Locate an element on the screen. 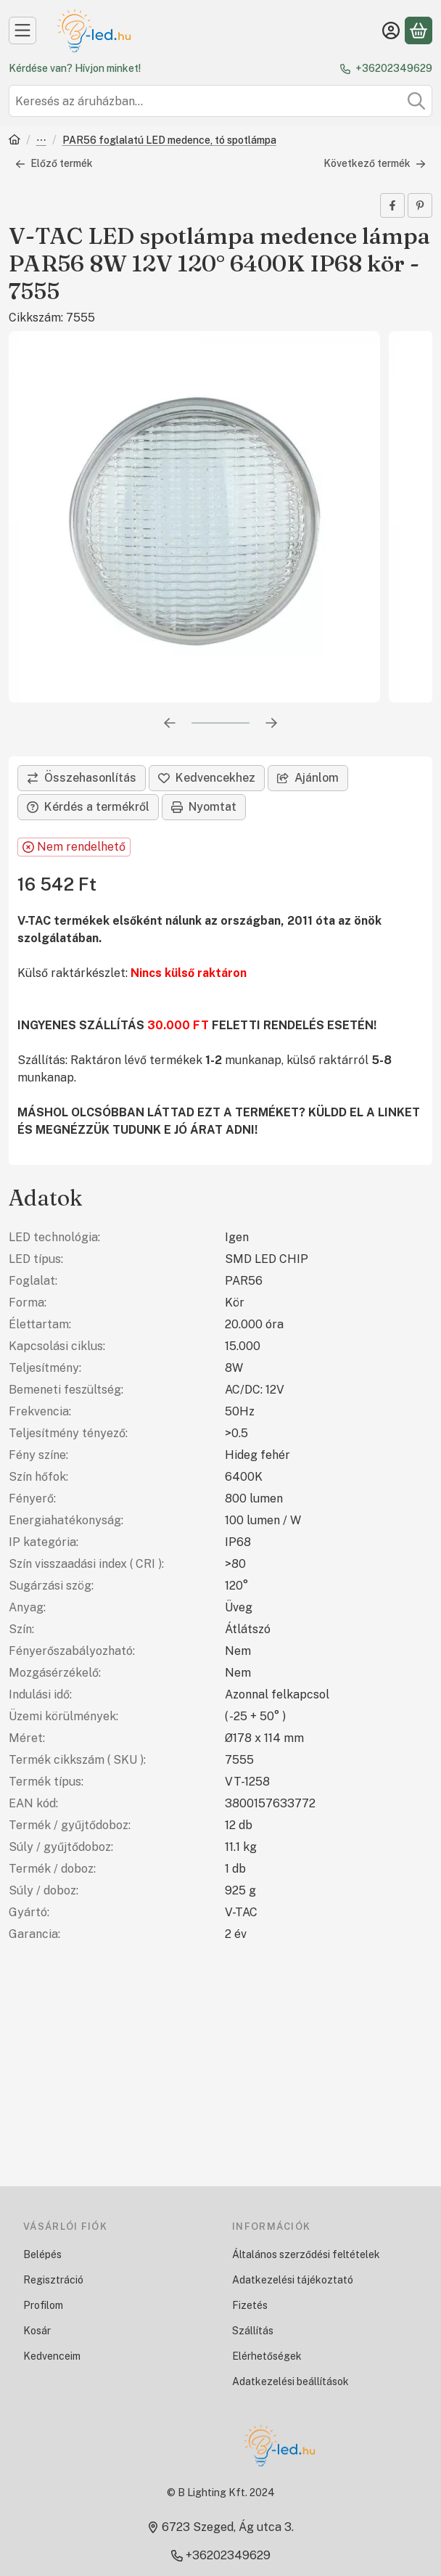 The height and width of the screenshot is (2576, 441). Következő termék is located at coordinates (374, 163).